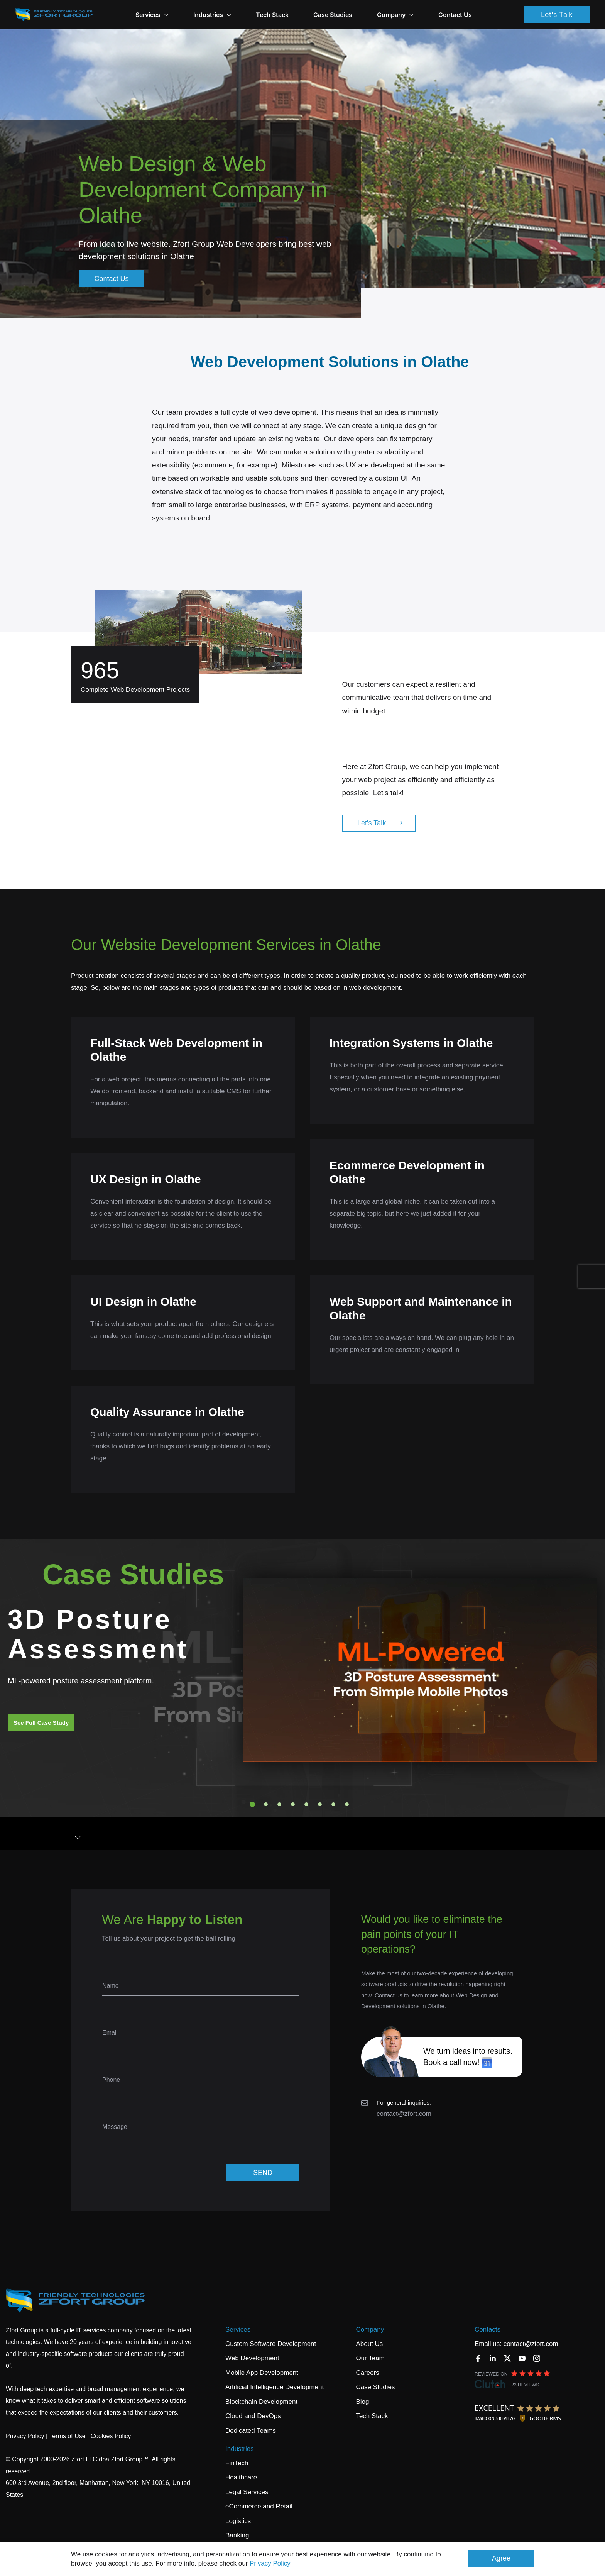 Image resolution: width=605 pixels, height=2576 pixels. What do you see at coordinates (238, 2521) in the screenshot?
I see `Logistics` at bounding box center [238, 2521].